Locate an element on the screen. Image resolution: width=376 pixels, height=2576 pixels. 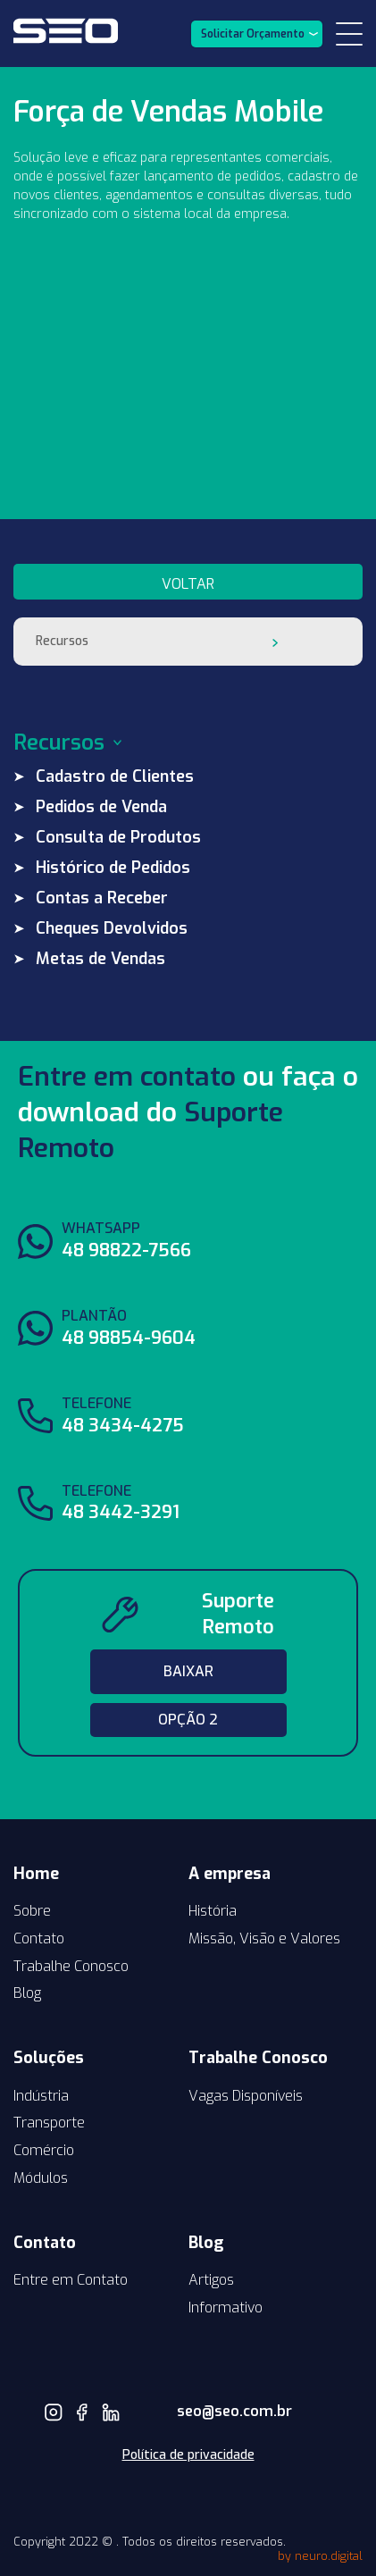
Módulos is located at coordinates (40, 2178).